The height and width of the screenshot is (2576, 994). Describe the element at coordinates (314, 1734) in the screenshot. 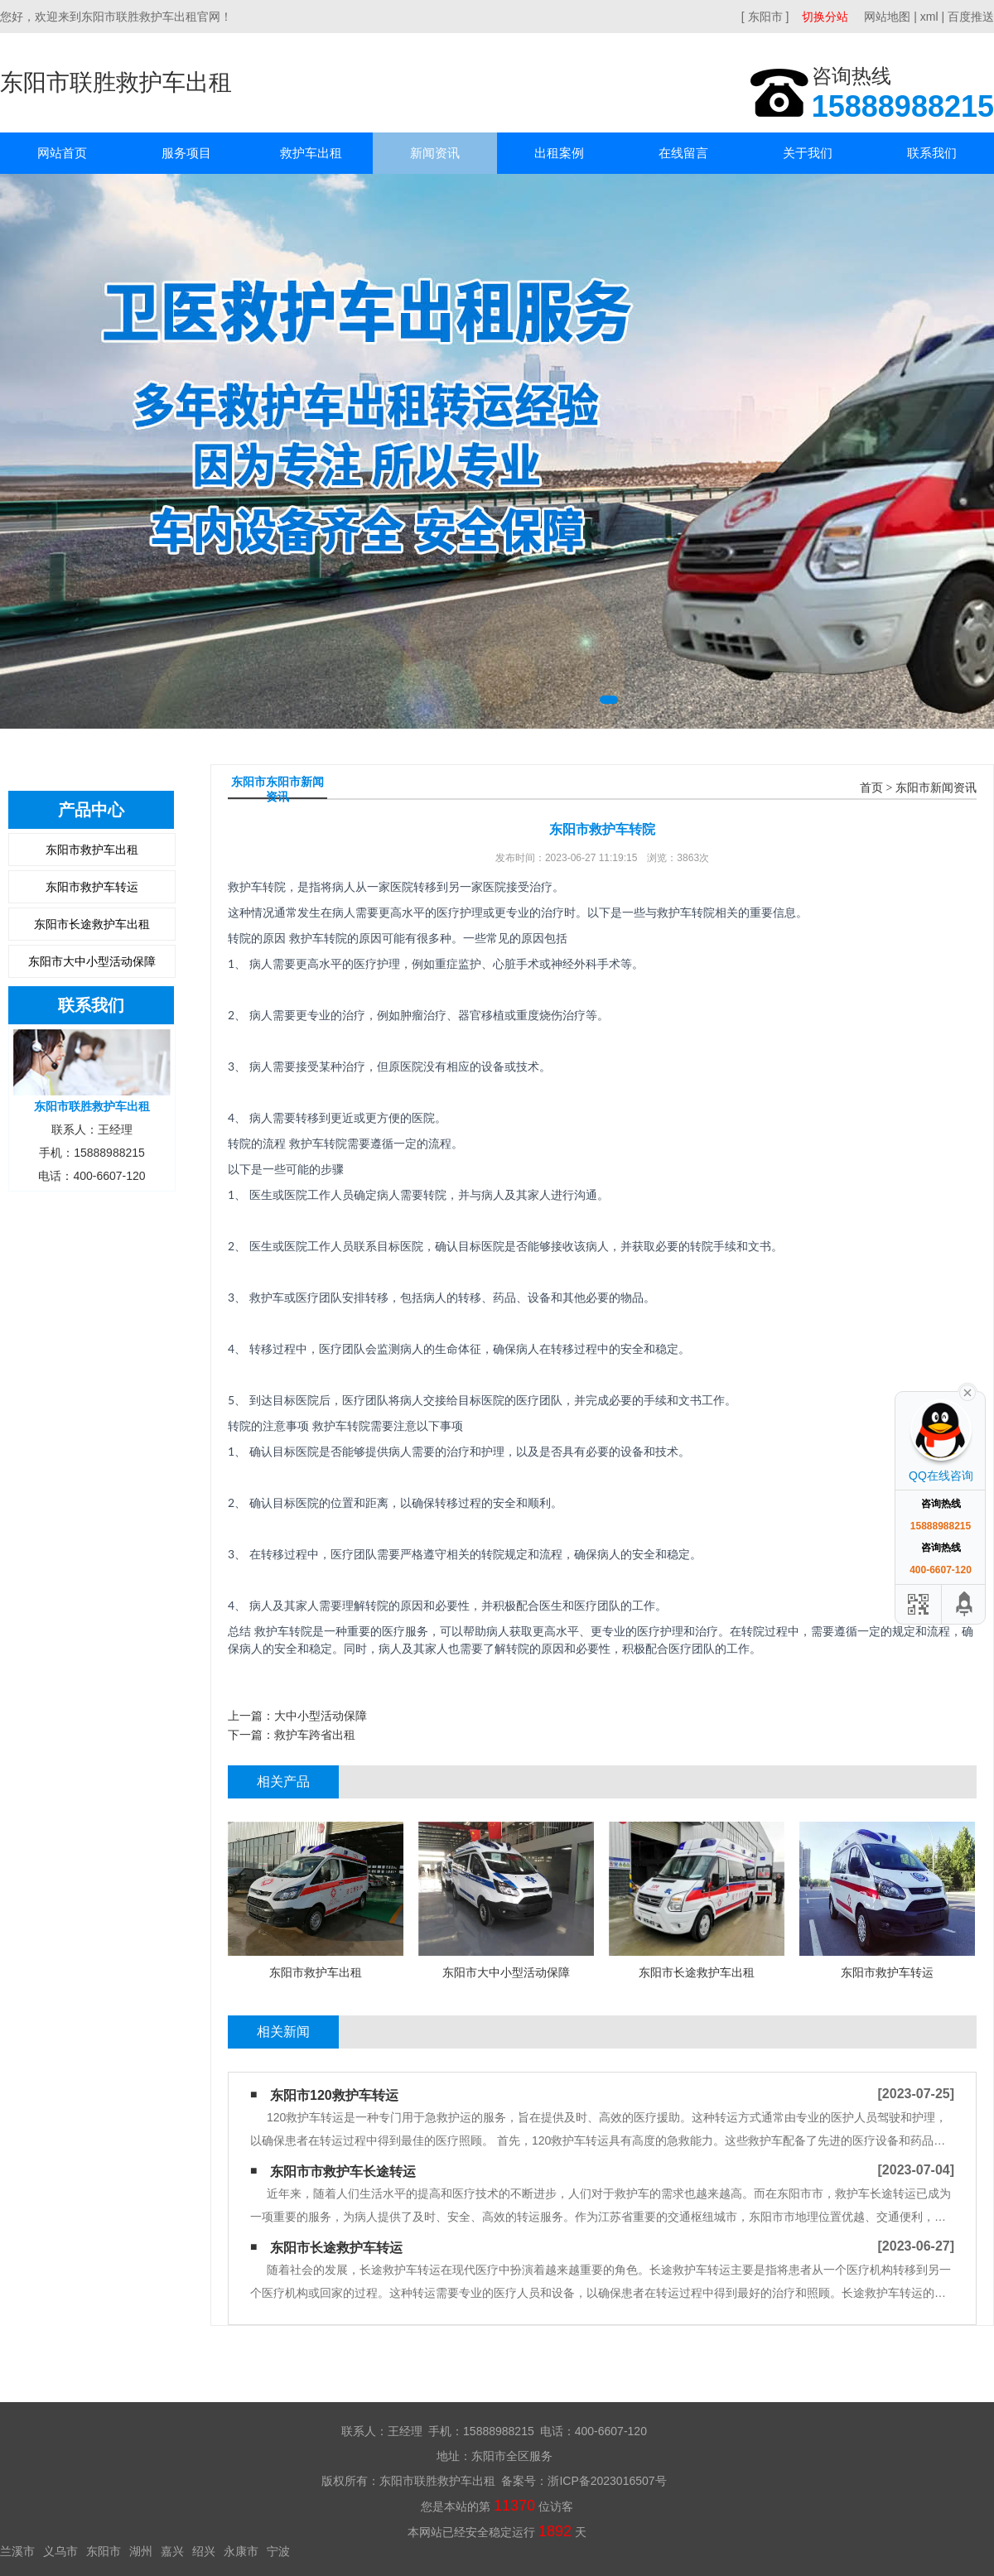

I see `救护车跨省出租` at that location.